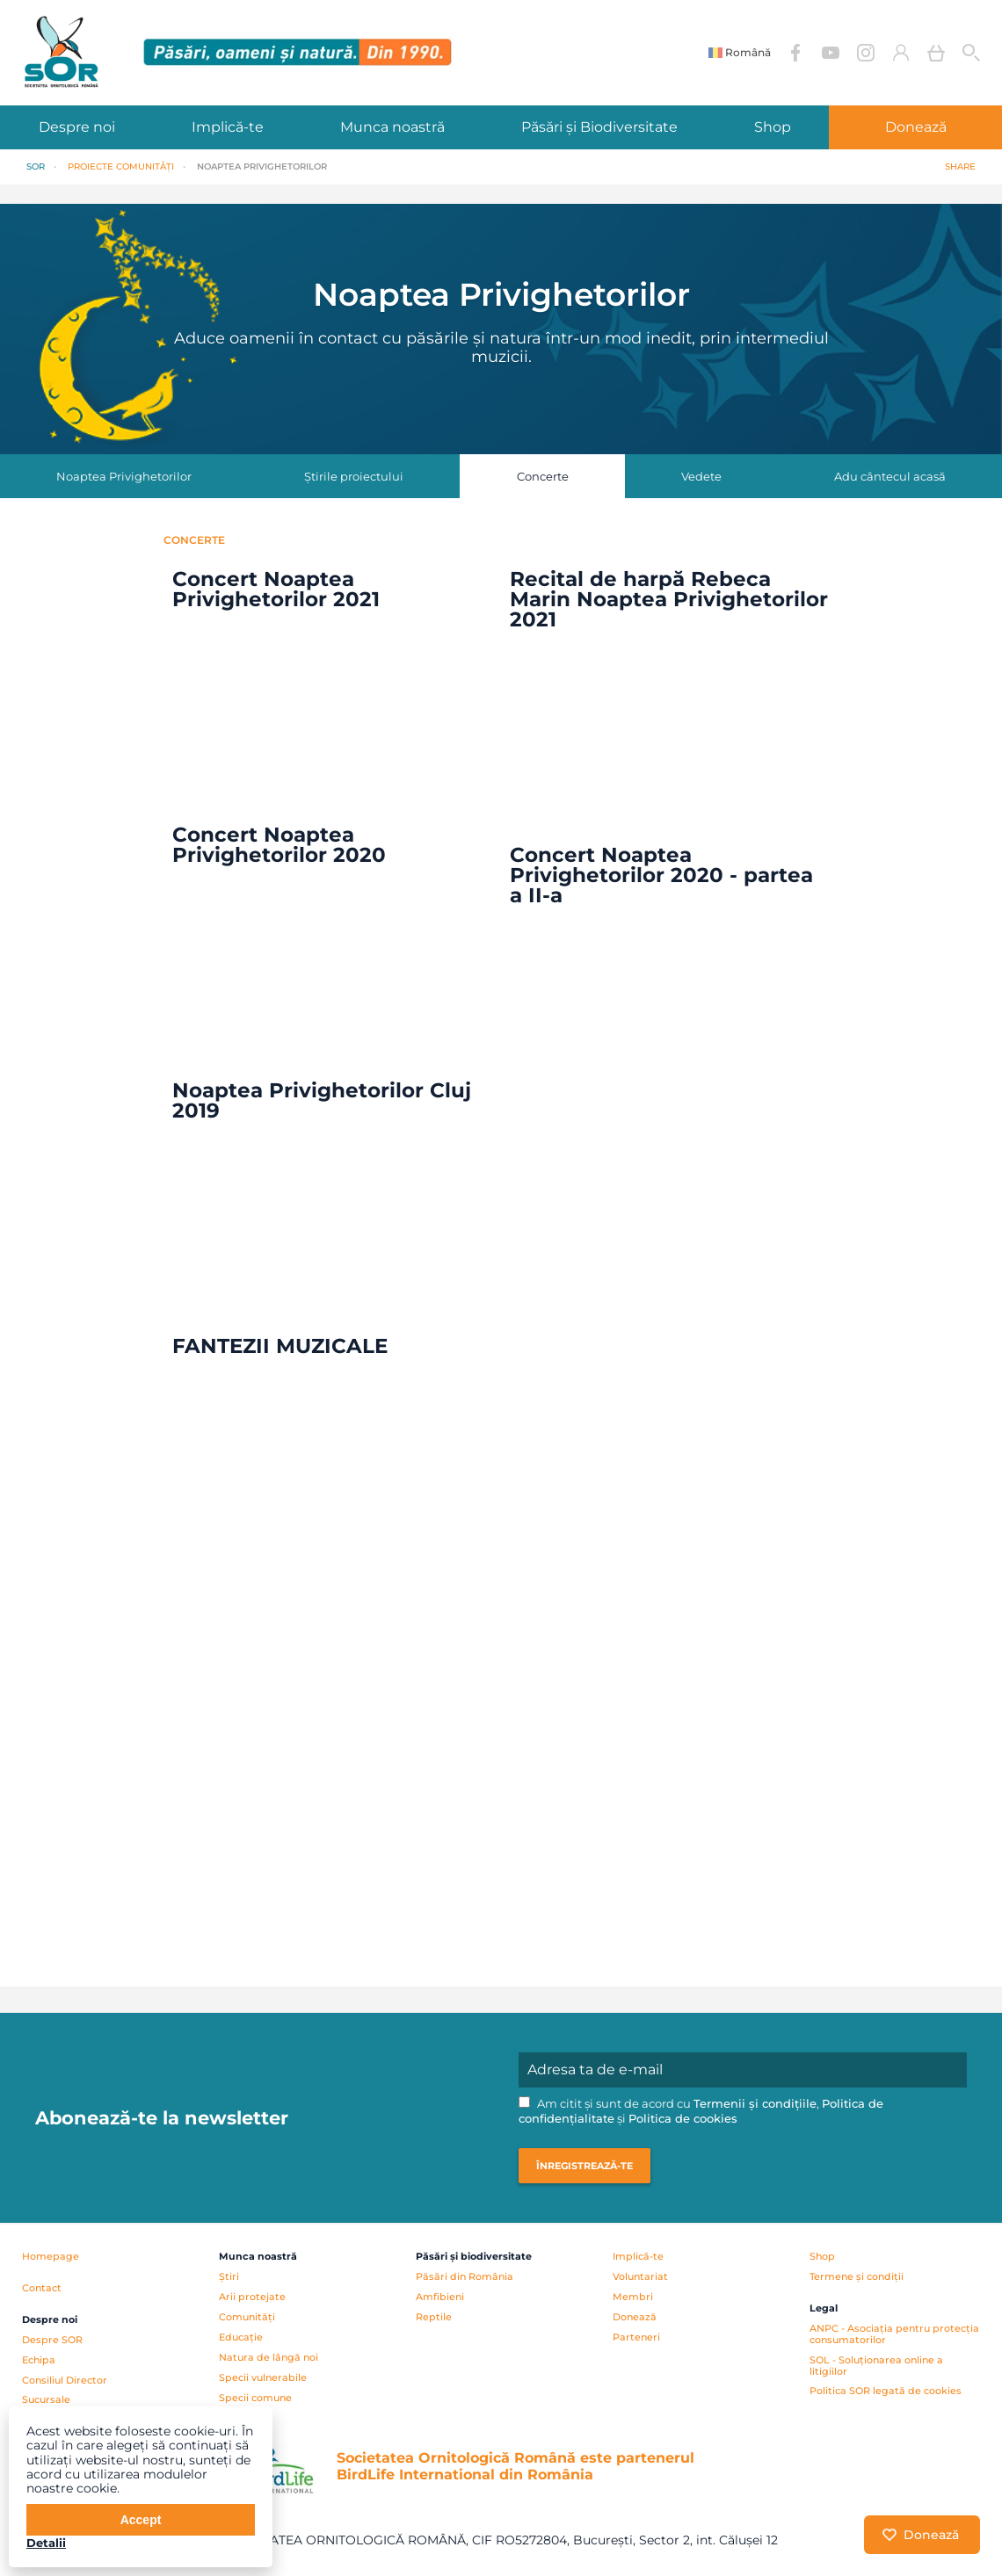 Image resolution: width=1002 pixels, height=2576 pixels. Describe the element at coordinates (141, 2520) in the screenshot. I see `Accept` at that location.